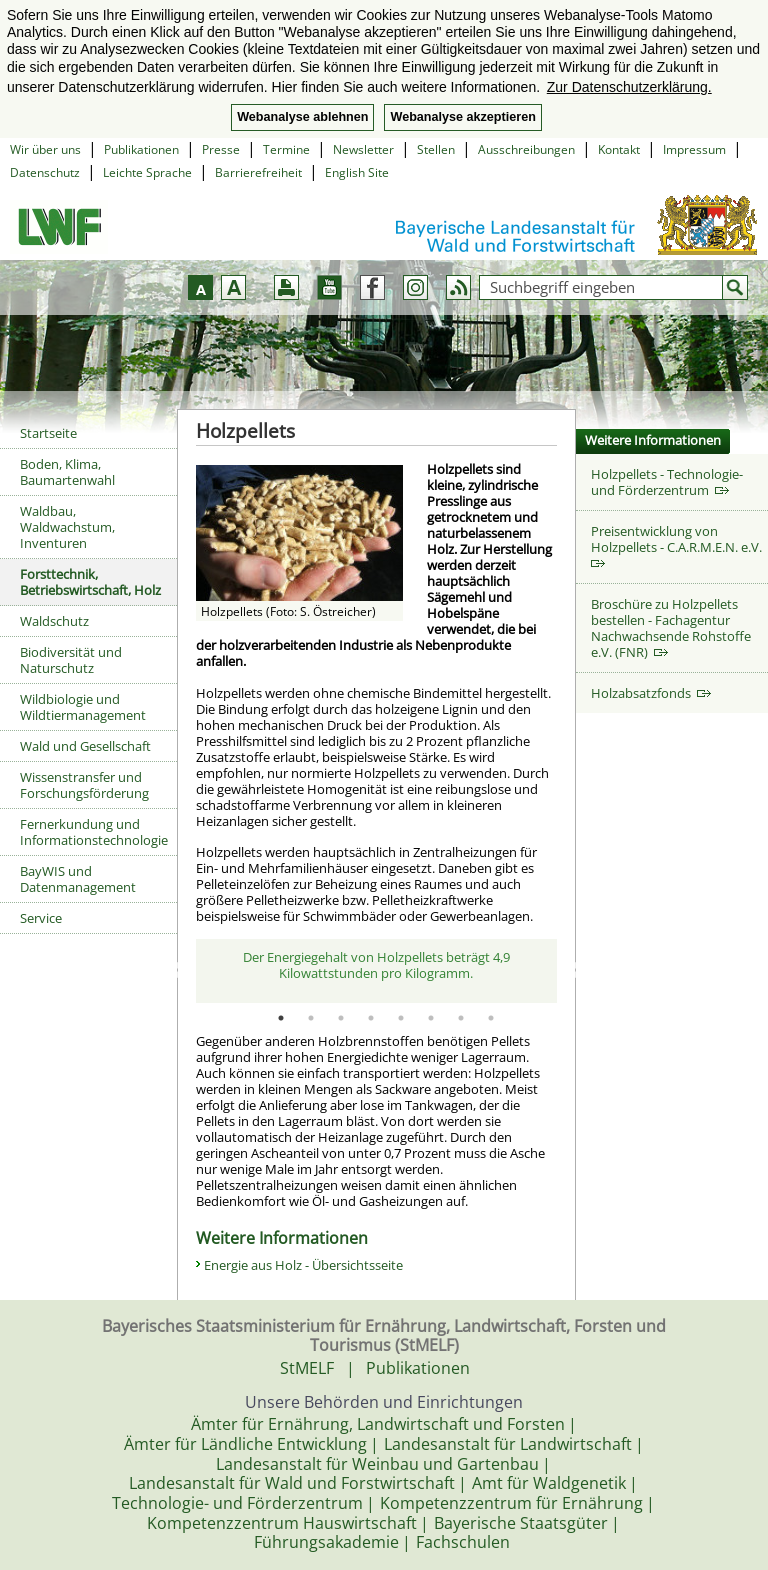 The width and height of the screenshot is (768, 1570). Describe the element at coordinates (67, 527) in the screenshot. I see `Waldbau, Waldwachstum, Inventuren` at that location.